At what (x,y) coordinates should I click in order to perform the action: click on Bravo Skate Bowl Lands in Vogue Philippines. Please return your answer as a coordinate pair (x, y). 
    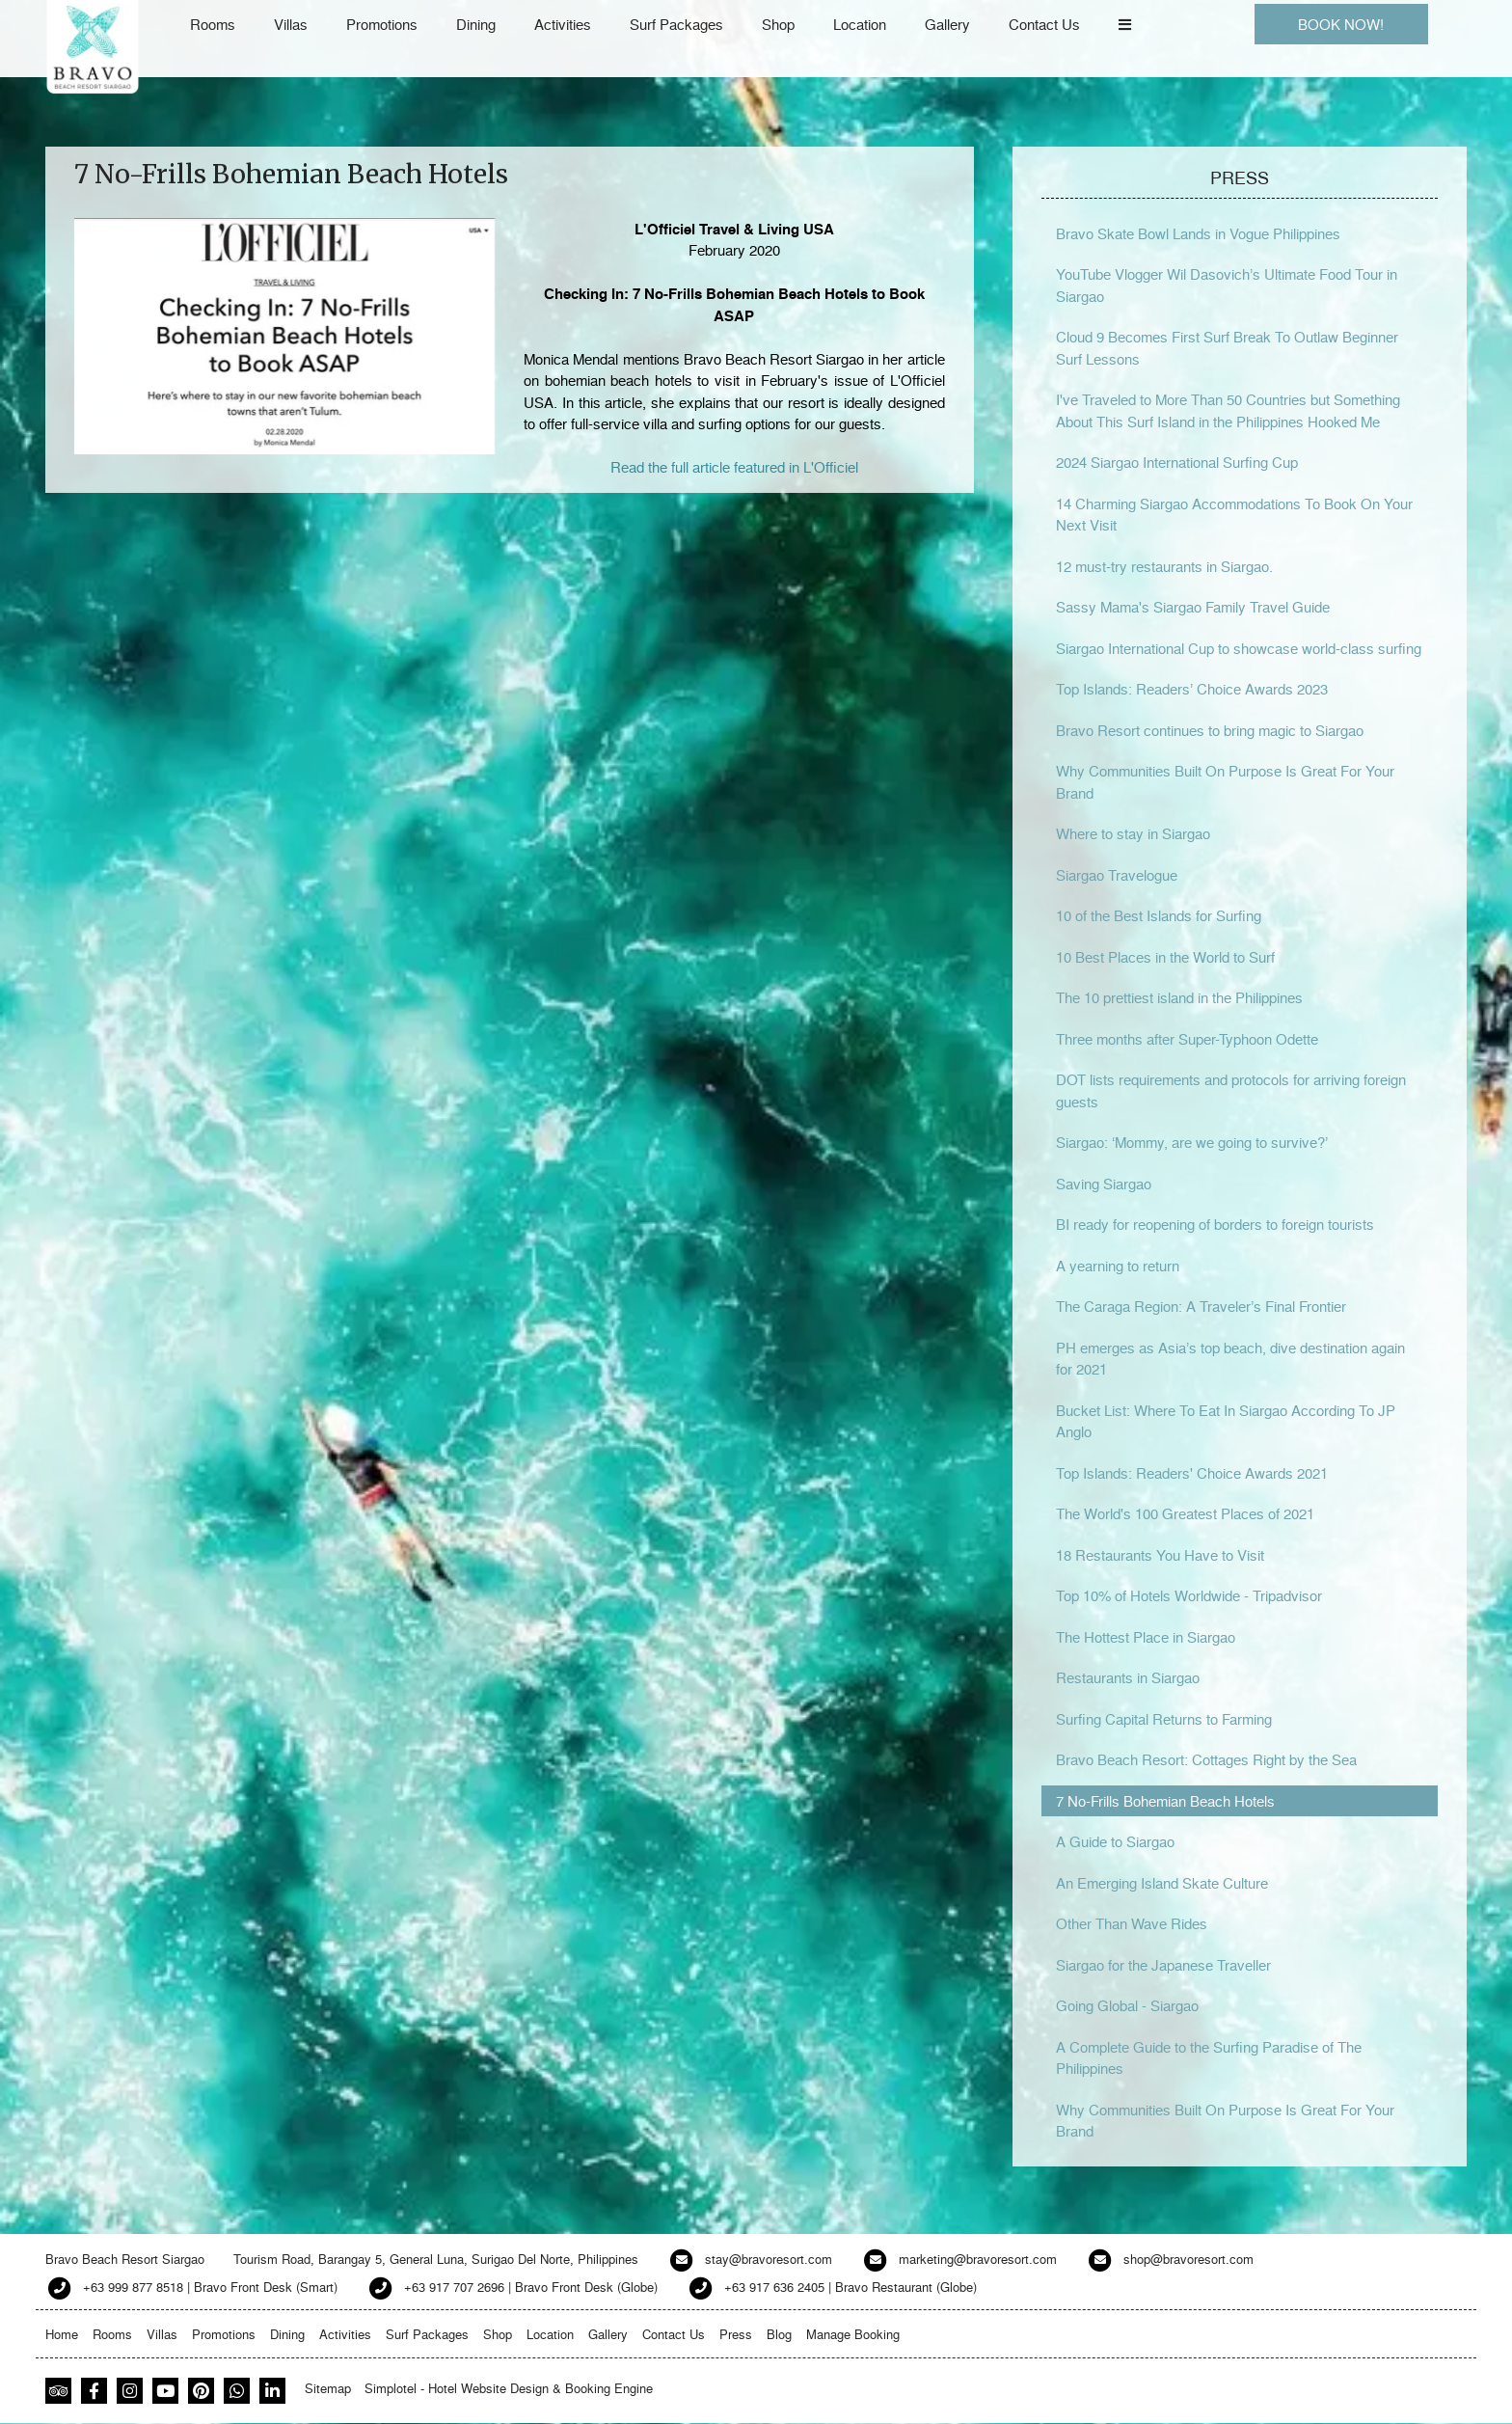
    Looking at the image, I should click on (1198, 233).